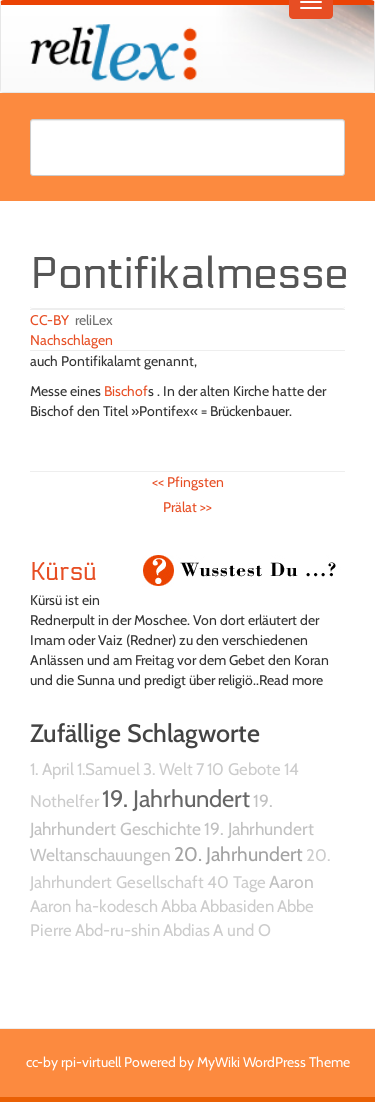  I want to click on 20. Jahrhundert, so click(238, 854).